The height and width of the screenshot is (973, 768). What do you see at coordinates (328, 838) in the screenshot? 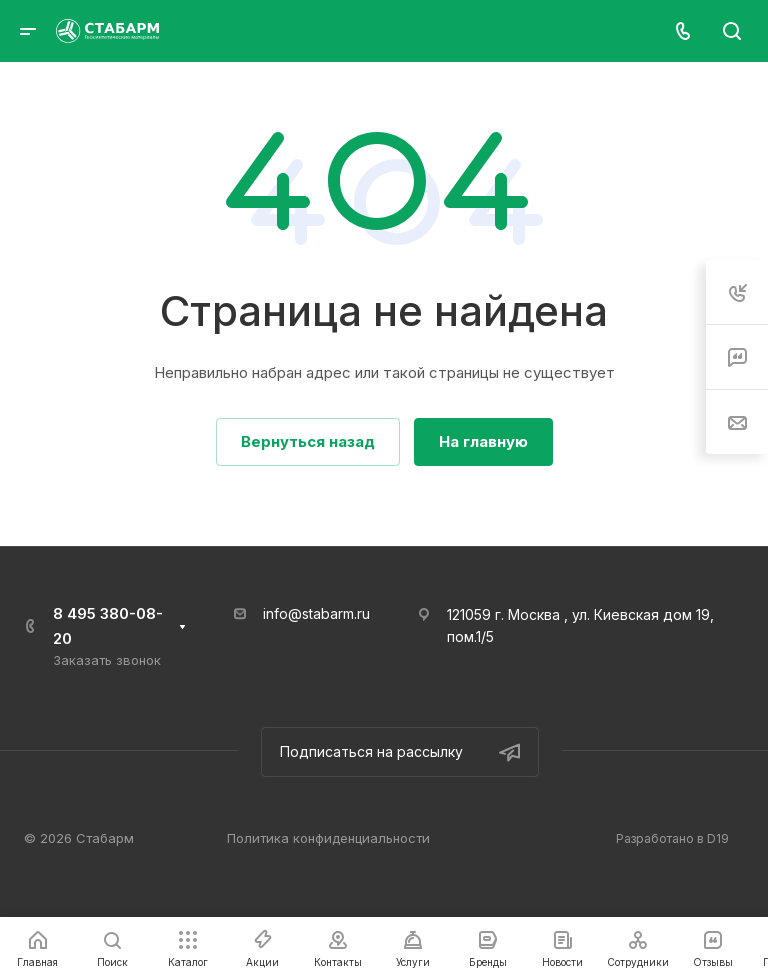
I see `Политика конфиденциальности` at bounding box center [328, 838].